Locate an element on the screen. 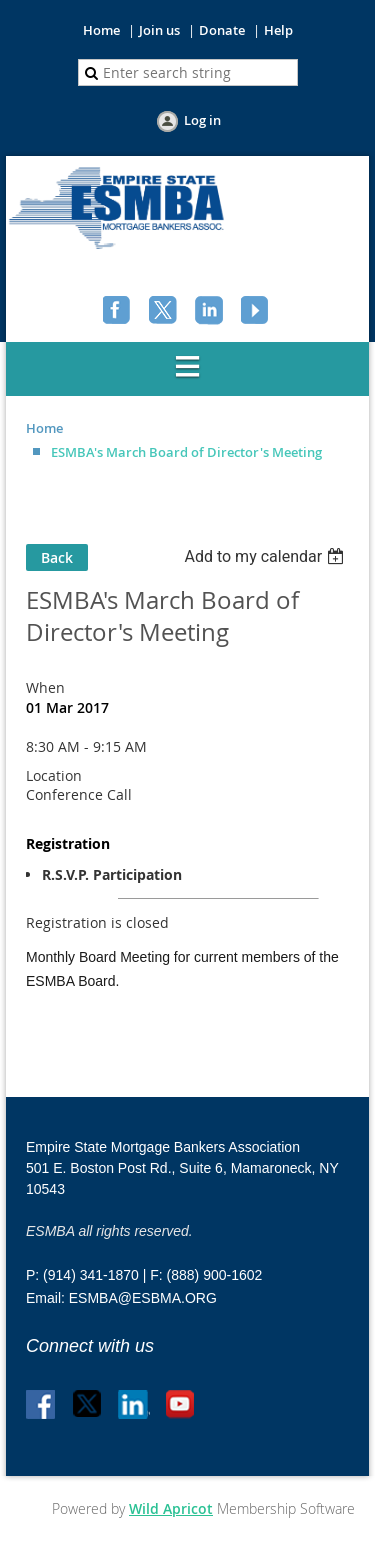 Image resolution: width=375 pixels, height=1548 pixels. Donate is located at coordinates (222, 30).